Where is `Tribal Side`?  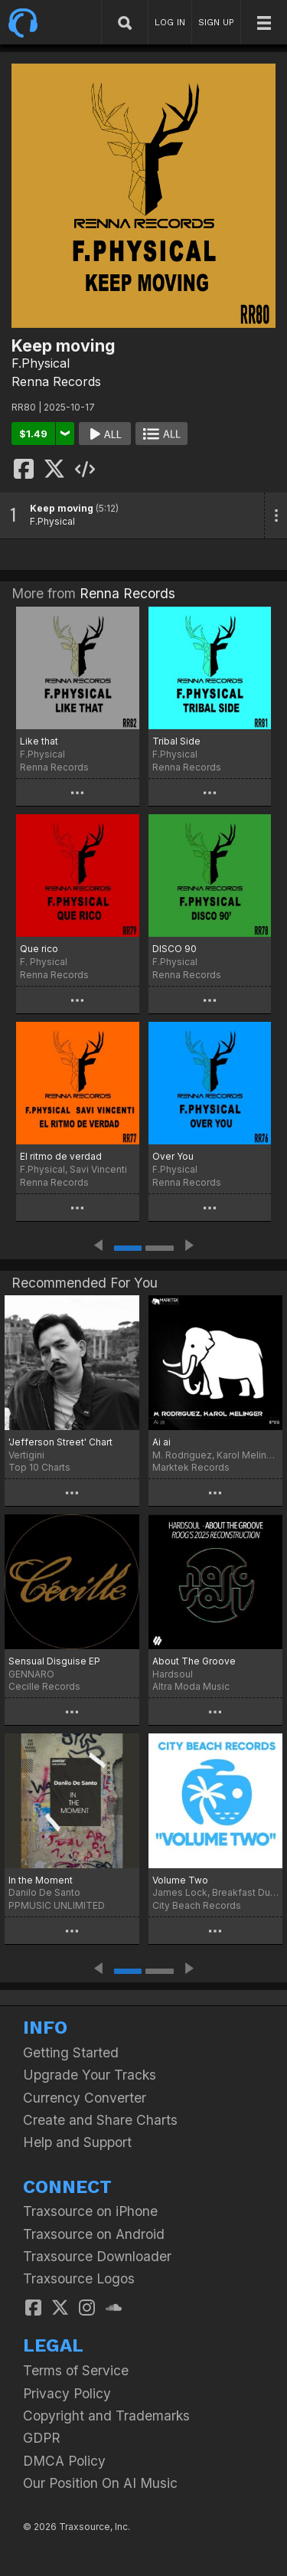
Tribal Side is located at coordinates (176, 741).